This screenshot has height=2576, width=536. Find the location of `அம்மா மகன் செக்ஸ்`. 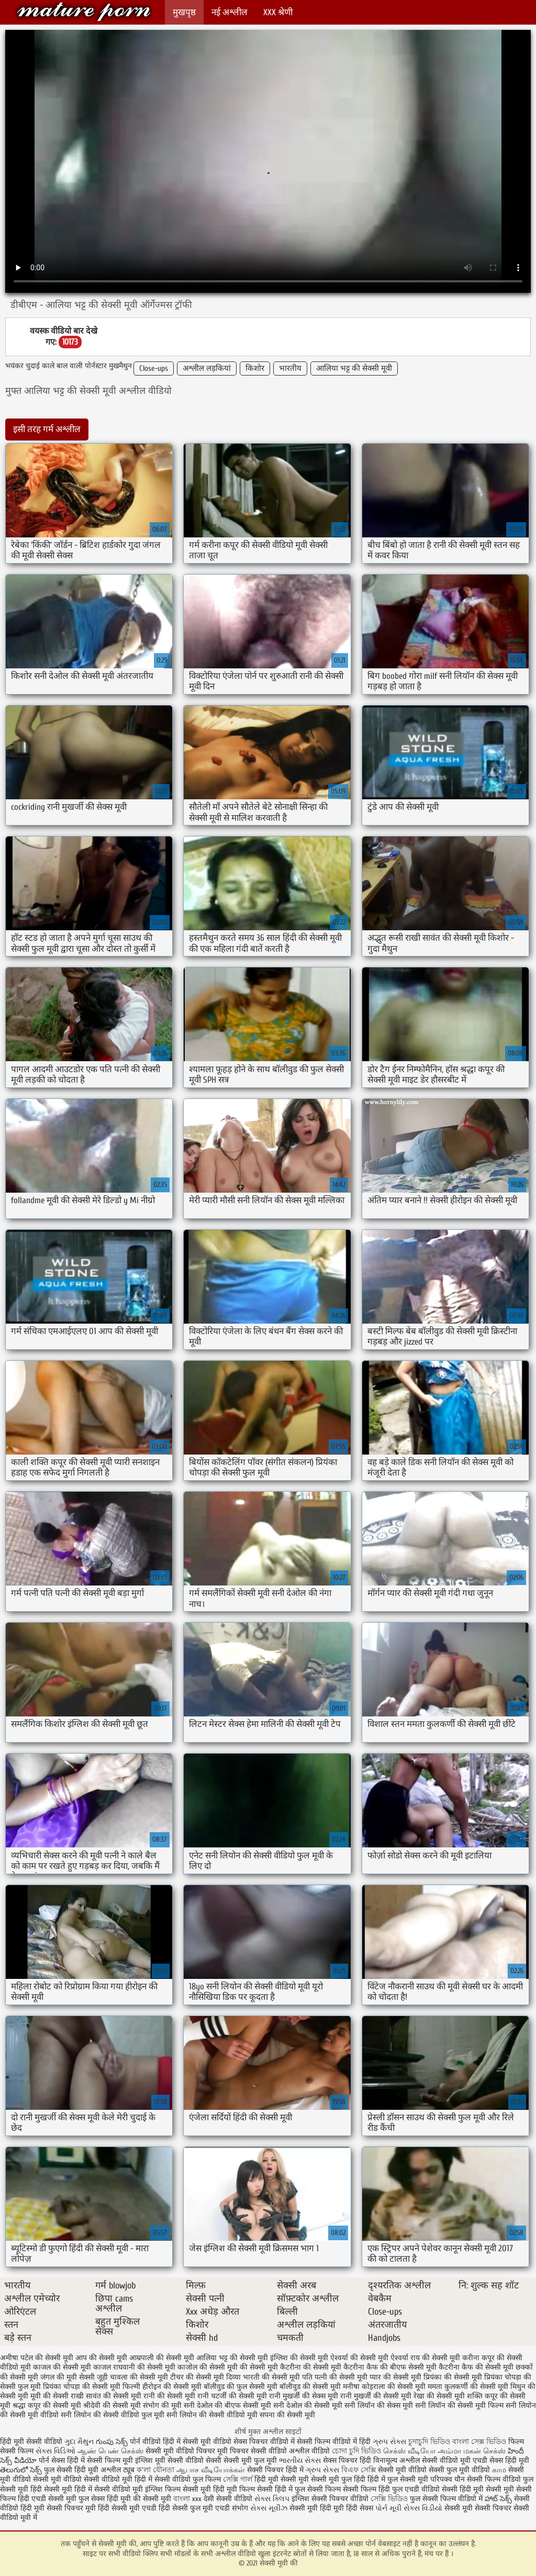

அம்மா மகன் செக்ஸ் is located at coordinates (472, 2451).